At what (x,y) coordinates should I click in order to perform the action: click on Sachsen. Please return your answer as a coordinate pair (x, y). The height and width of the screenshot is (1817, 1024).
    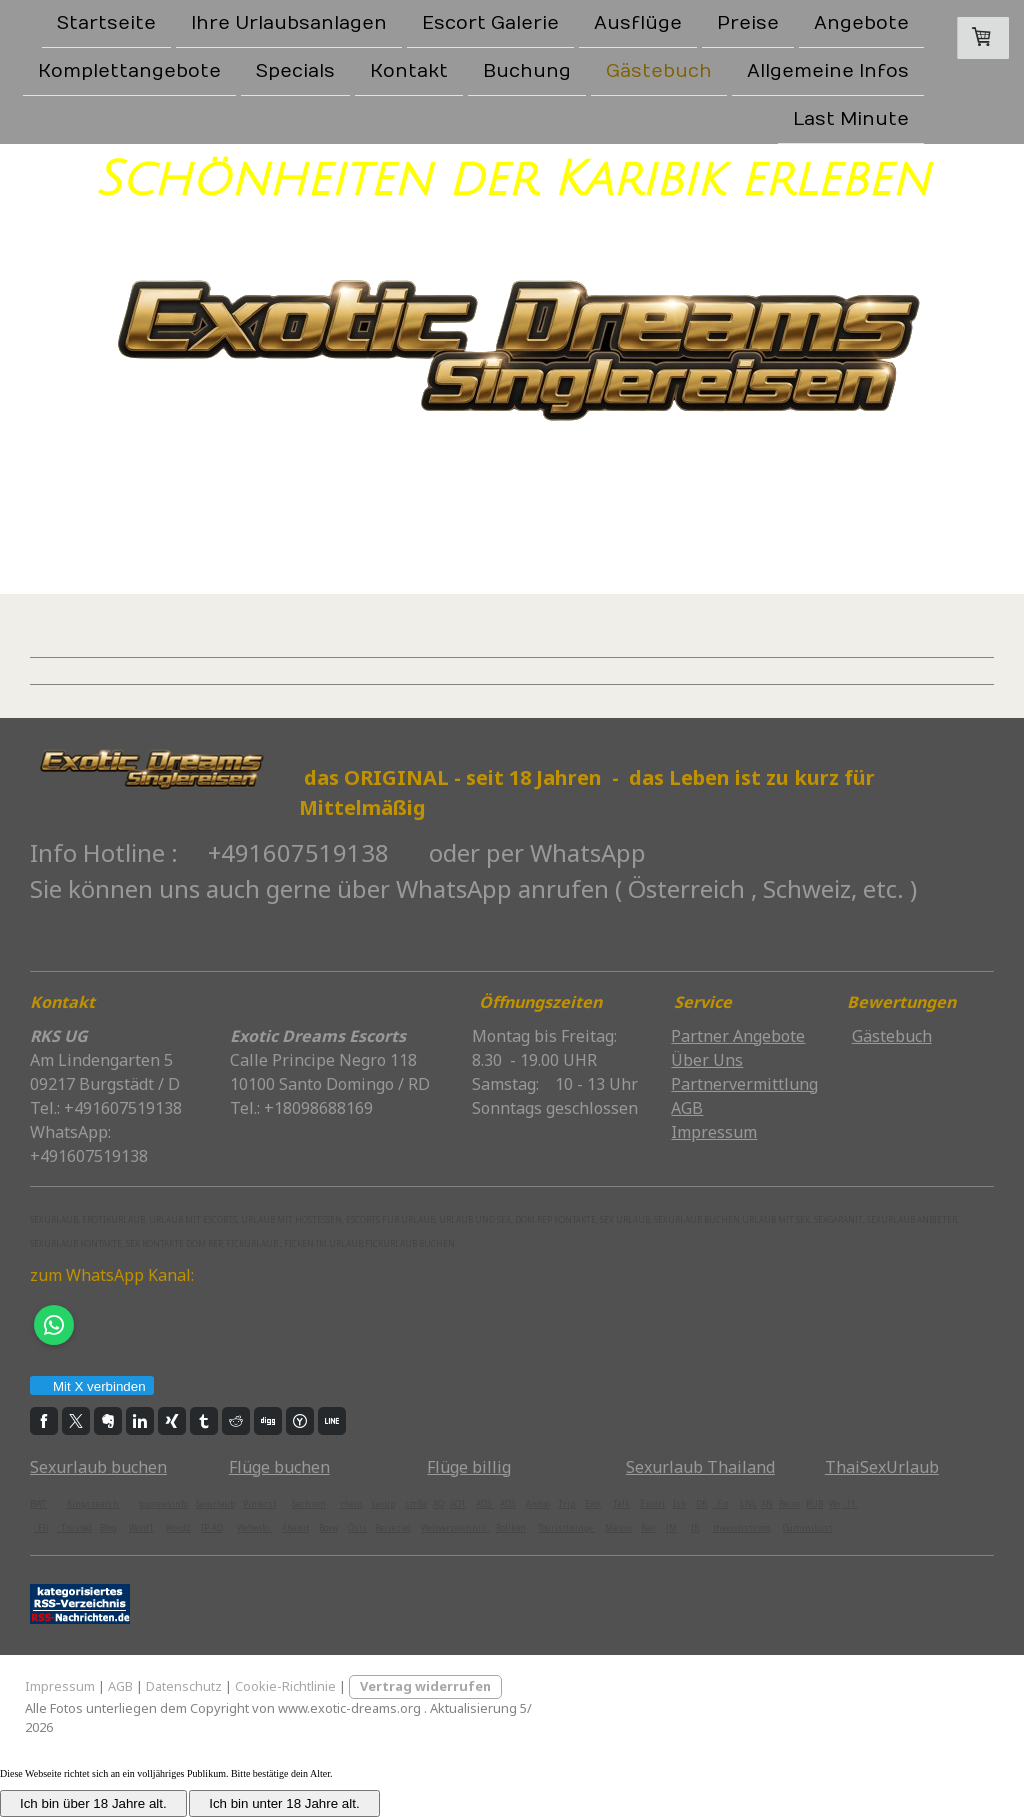
    Looking at the image, I should click on (309, 1503).